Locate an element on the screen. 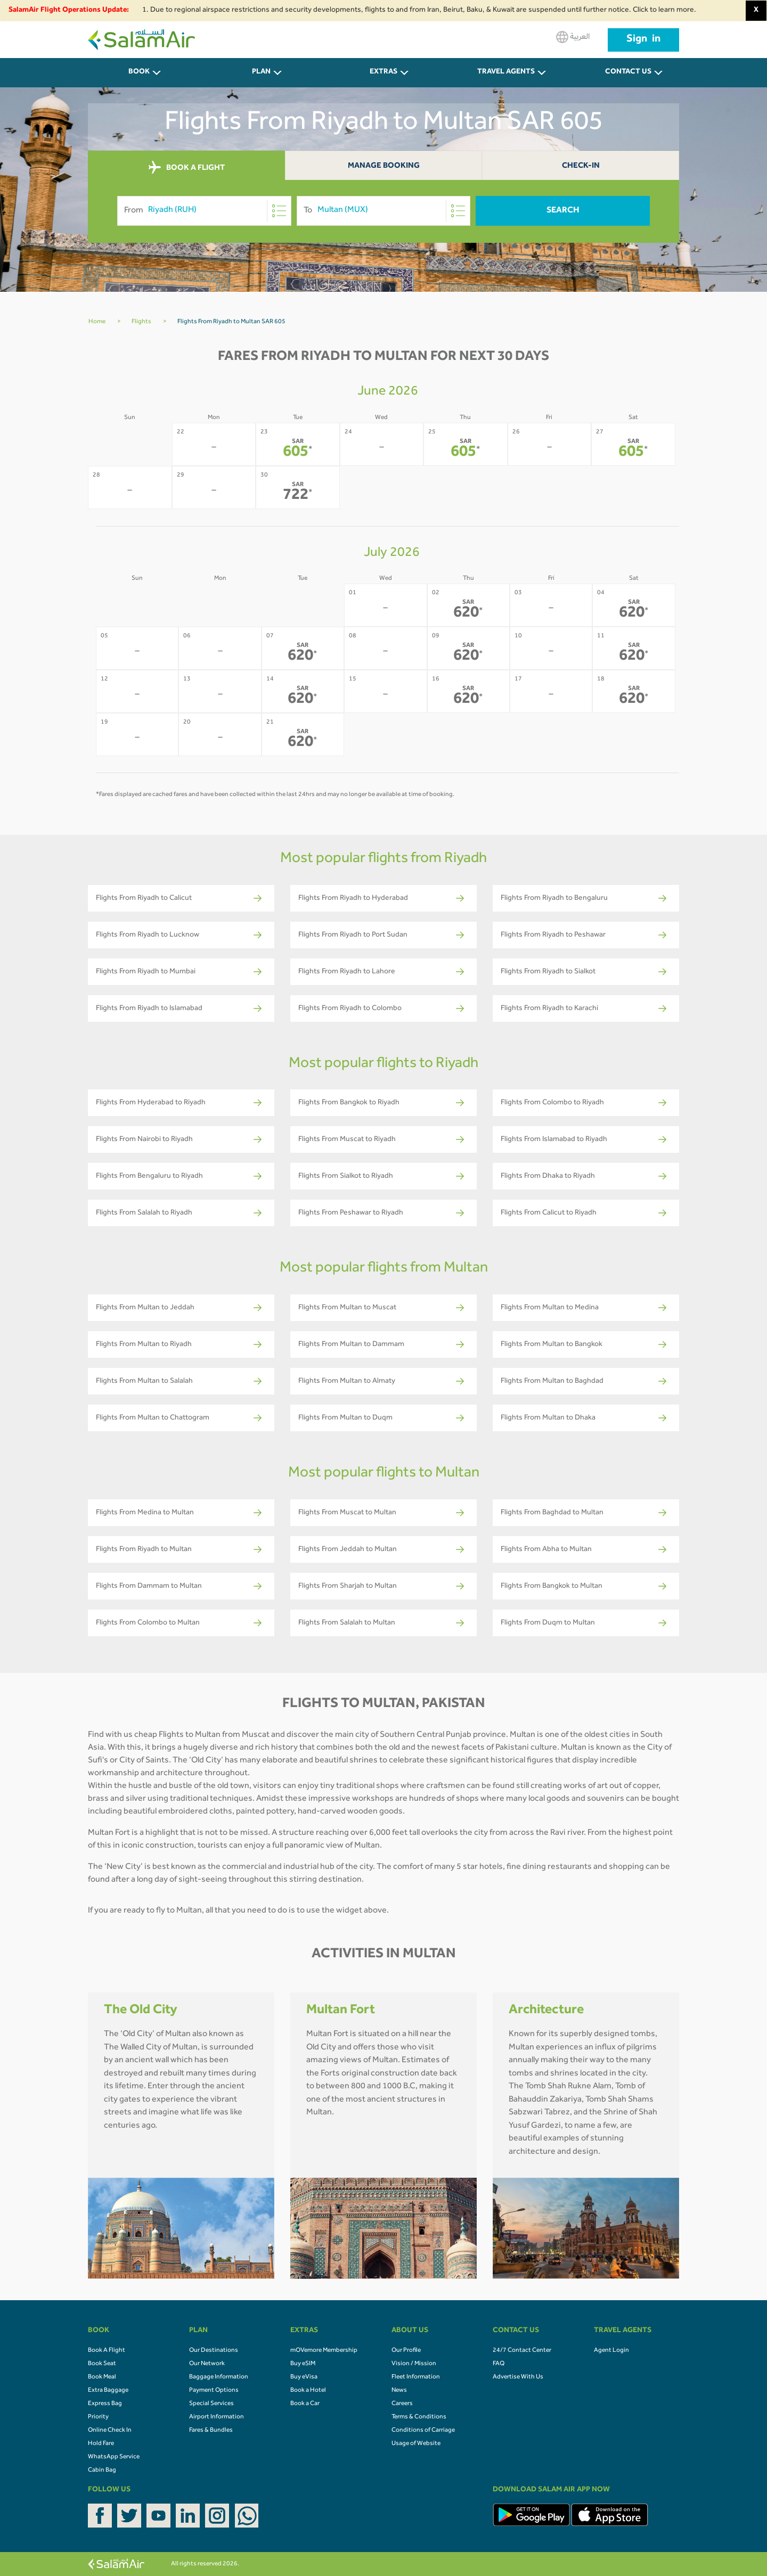 This screenshot has height=2576, width=767. Buy eSIM is located at coordinates (302, 2364).